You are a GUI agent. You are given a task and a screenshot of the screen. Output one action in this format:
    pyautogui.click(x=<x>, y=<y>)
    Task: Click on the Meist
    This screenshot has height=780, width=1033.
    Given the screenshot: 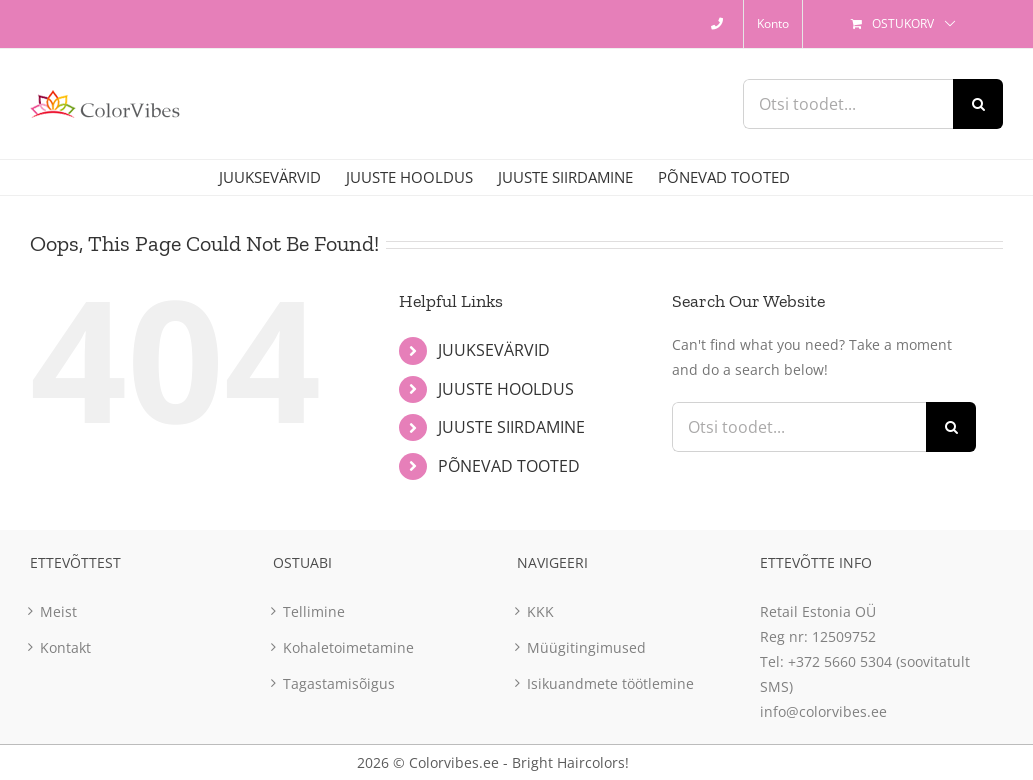 What is the action you would take?
    pyautogui.click(x=58, y=611)
    